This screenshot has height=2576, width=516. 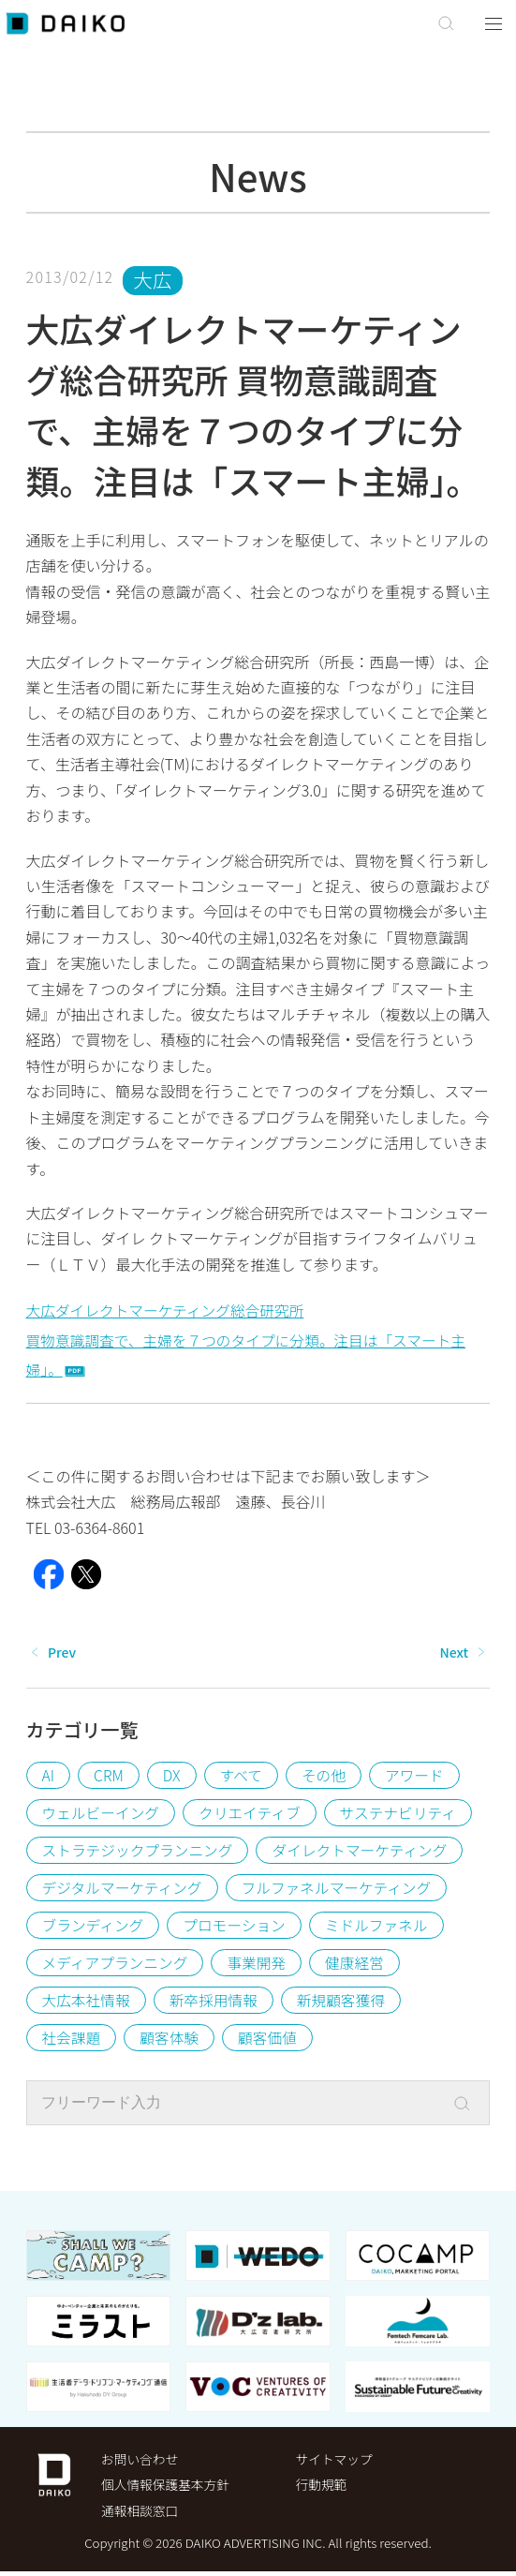 What do you see at coordinates (359, 1964) in the screenshot?
I see `健康経営` at bounding box center [359, 1964].